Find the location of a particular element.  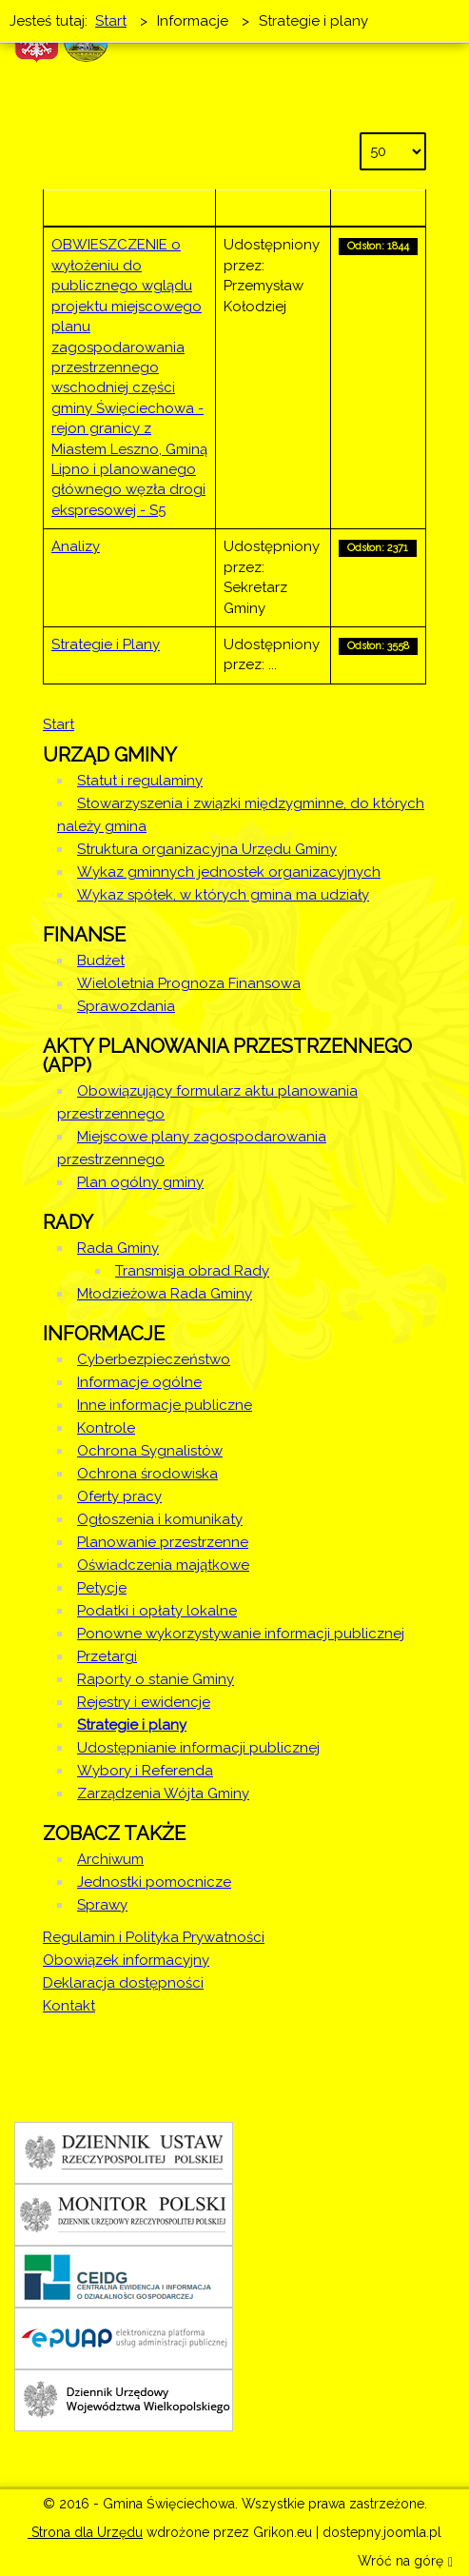

Kontakt is located at coordinates (69, 2005).